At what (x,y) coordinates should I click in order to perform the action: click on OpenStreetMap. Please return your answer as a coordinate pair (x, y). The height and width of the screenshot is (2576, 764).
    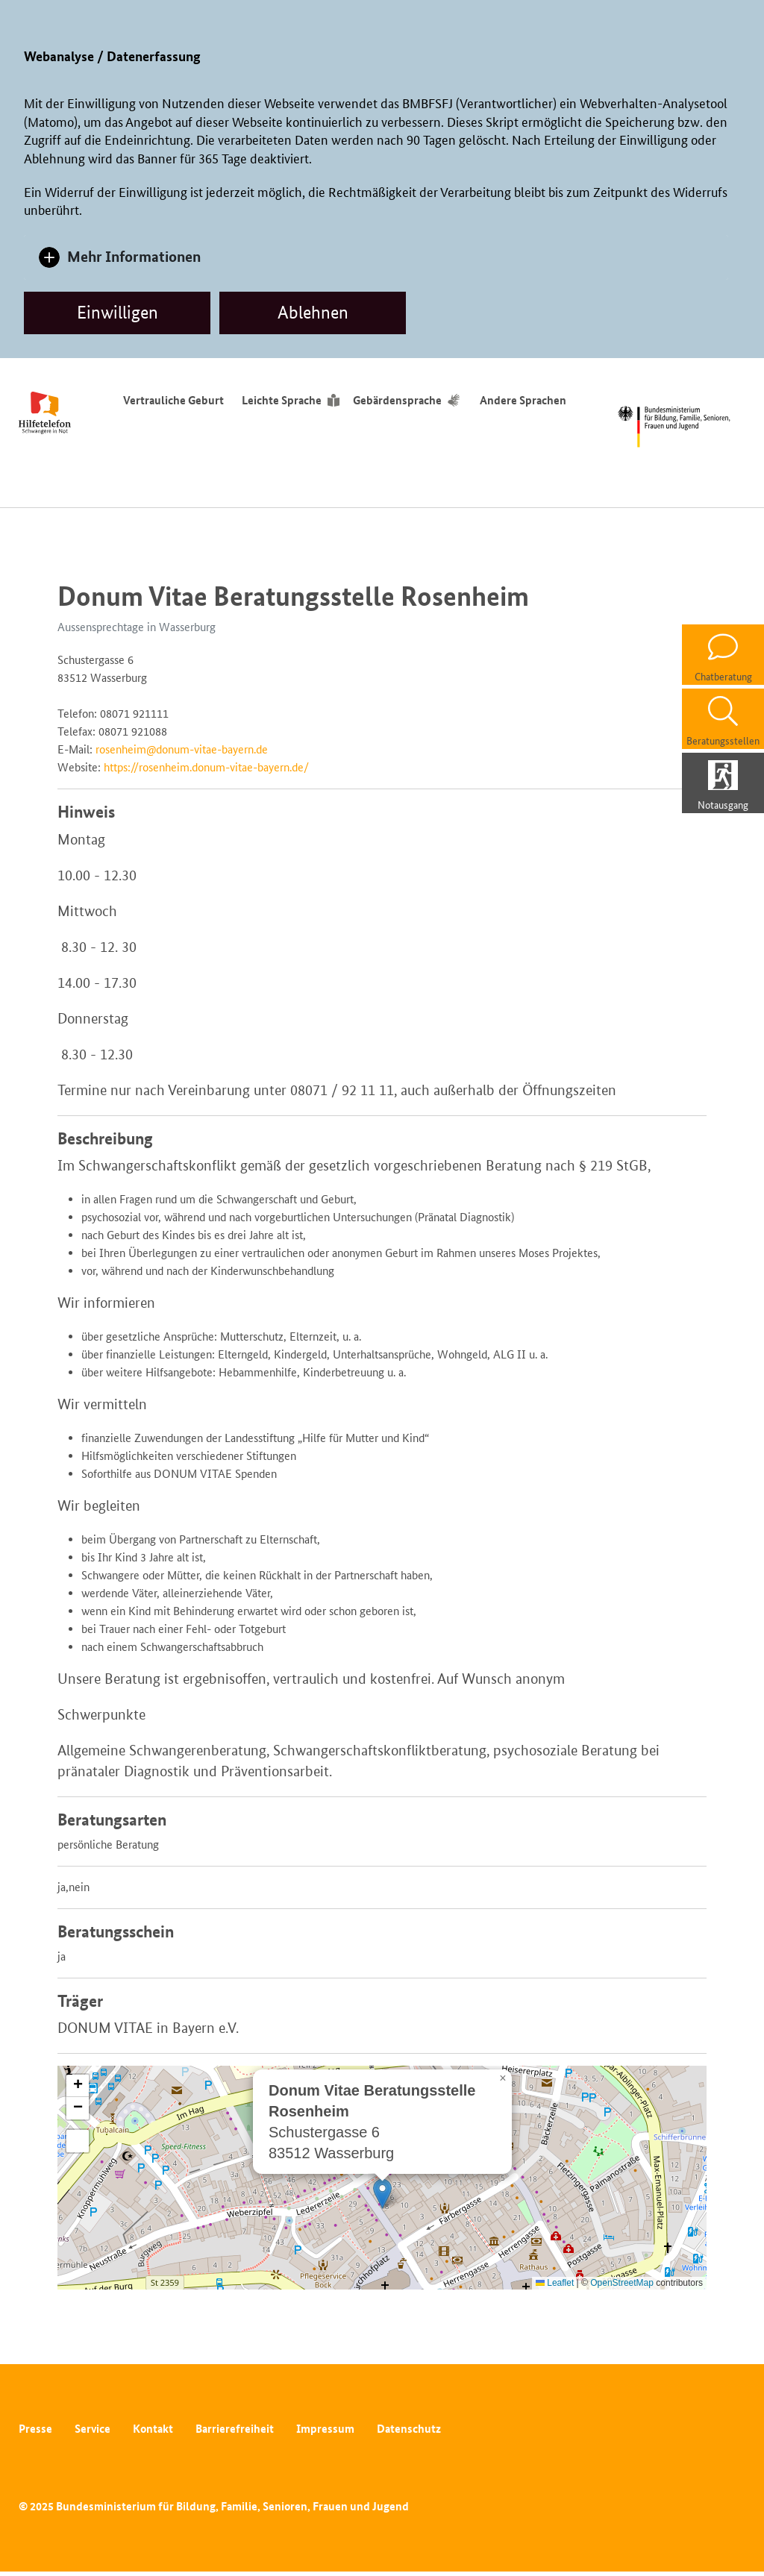
    Looking at the image, I should click on (622, 2283).